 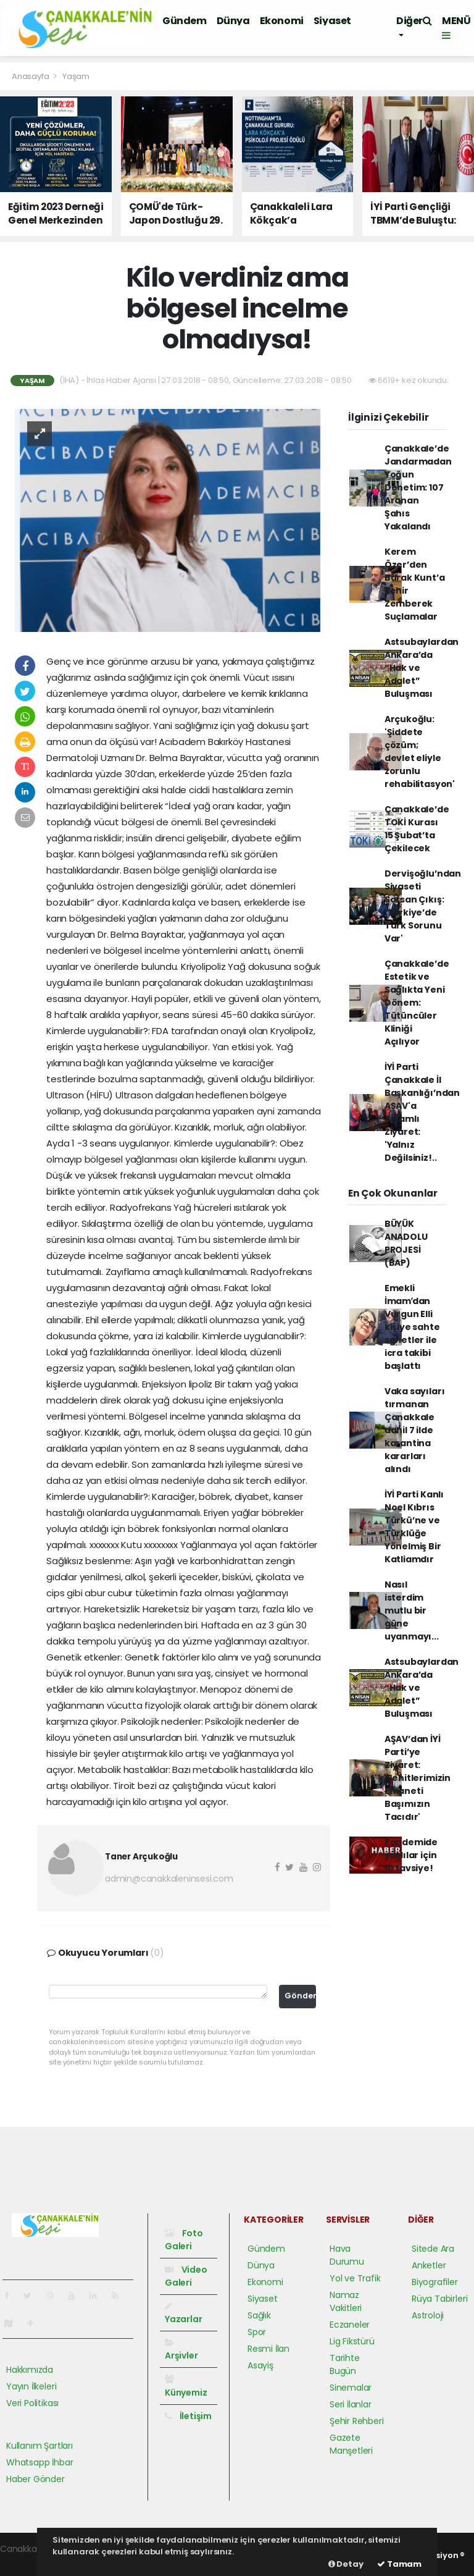 I want to click on Yaşam, so click(x=75, y=76).